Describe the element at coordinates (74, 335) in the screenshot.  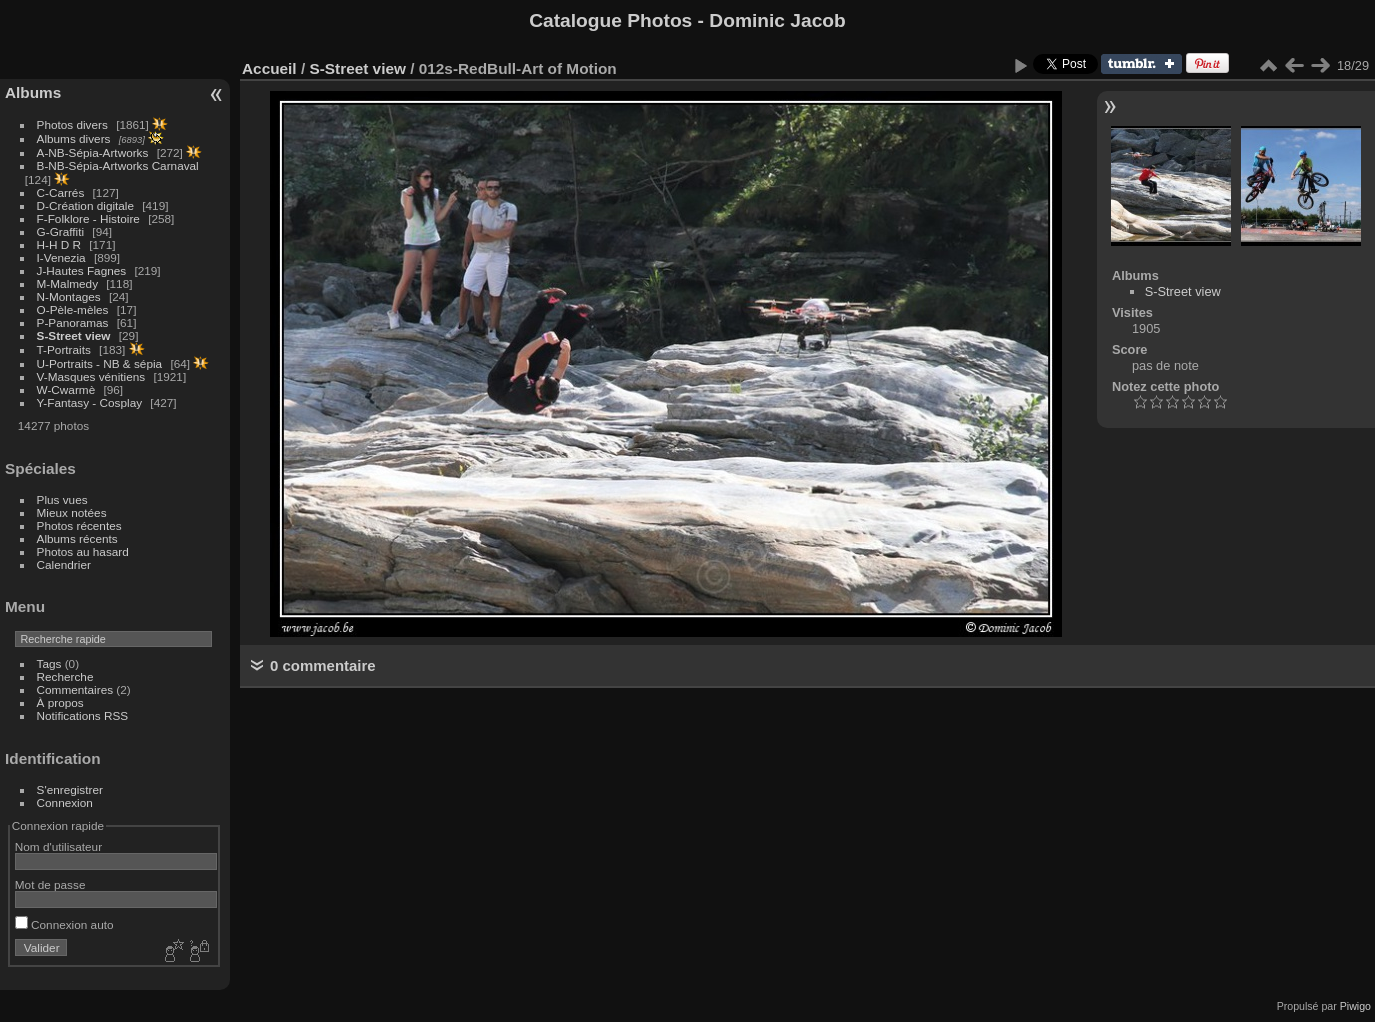
I see `S-Street view` at that location.